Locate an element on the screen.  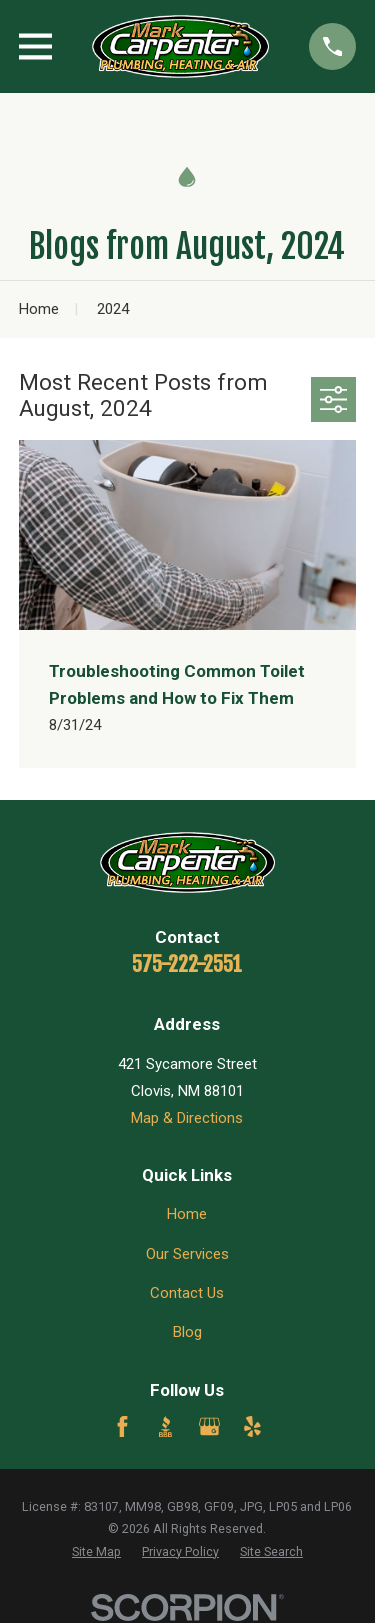
[Yelp] is located at coordinates (252, 1426).